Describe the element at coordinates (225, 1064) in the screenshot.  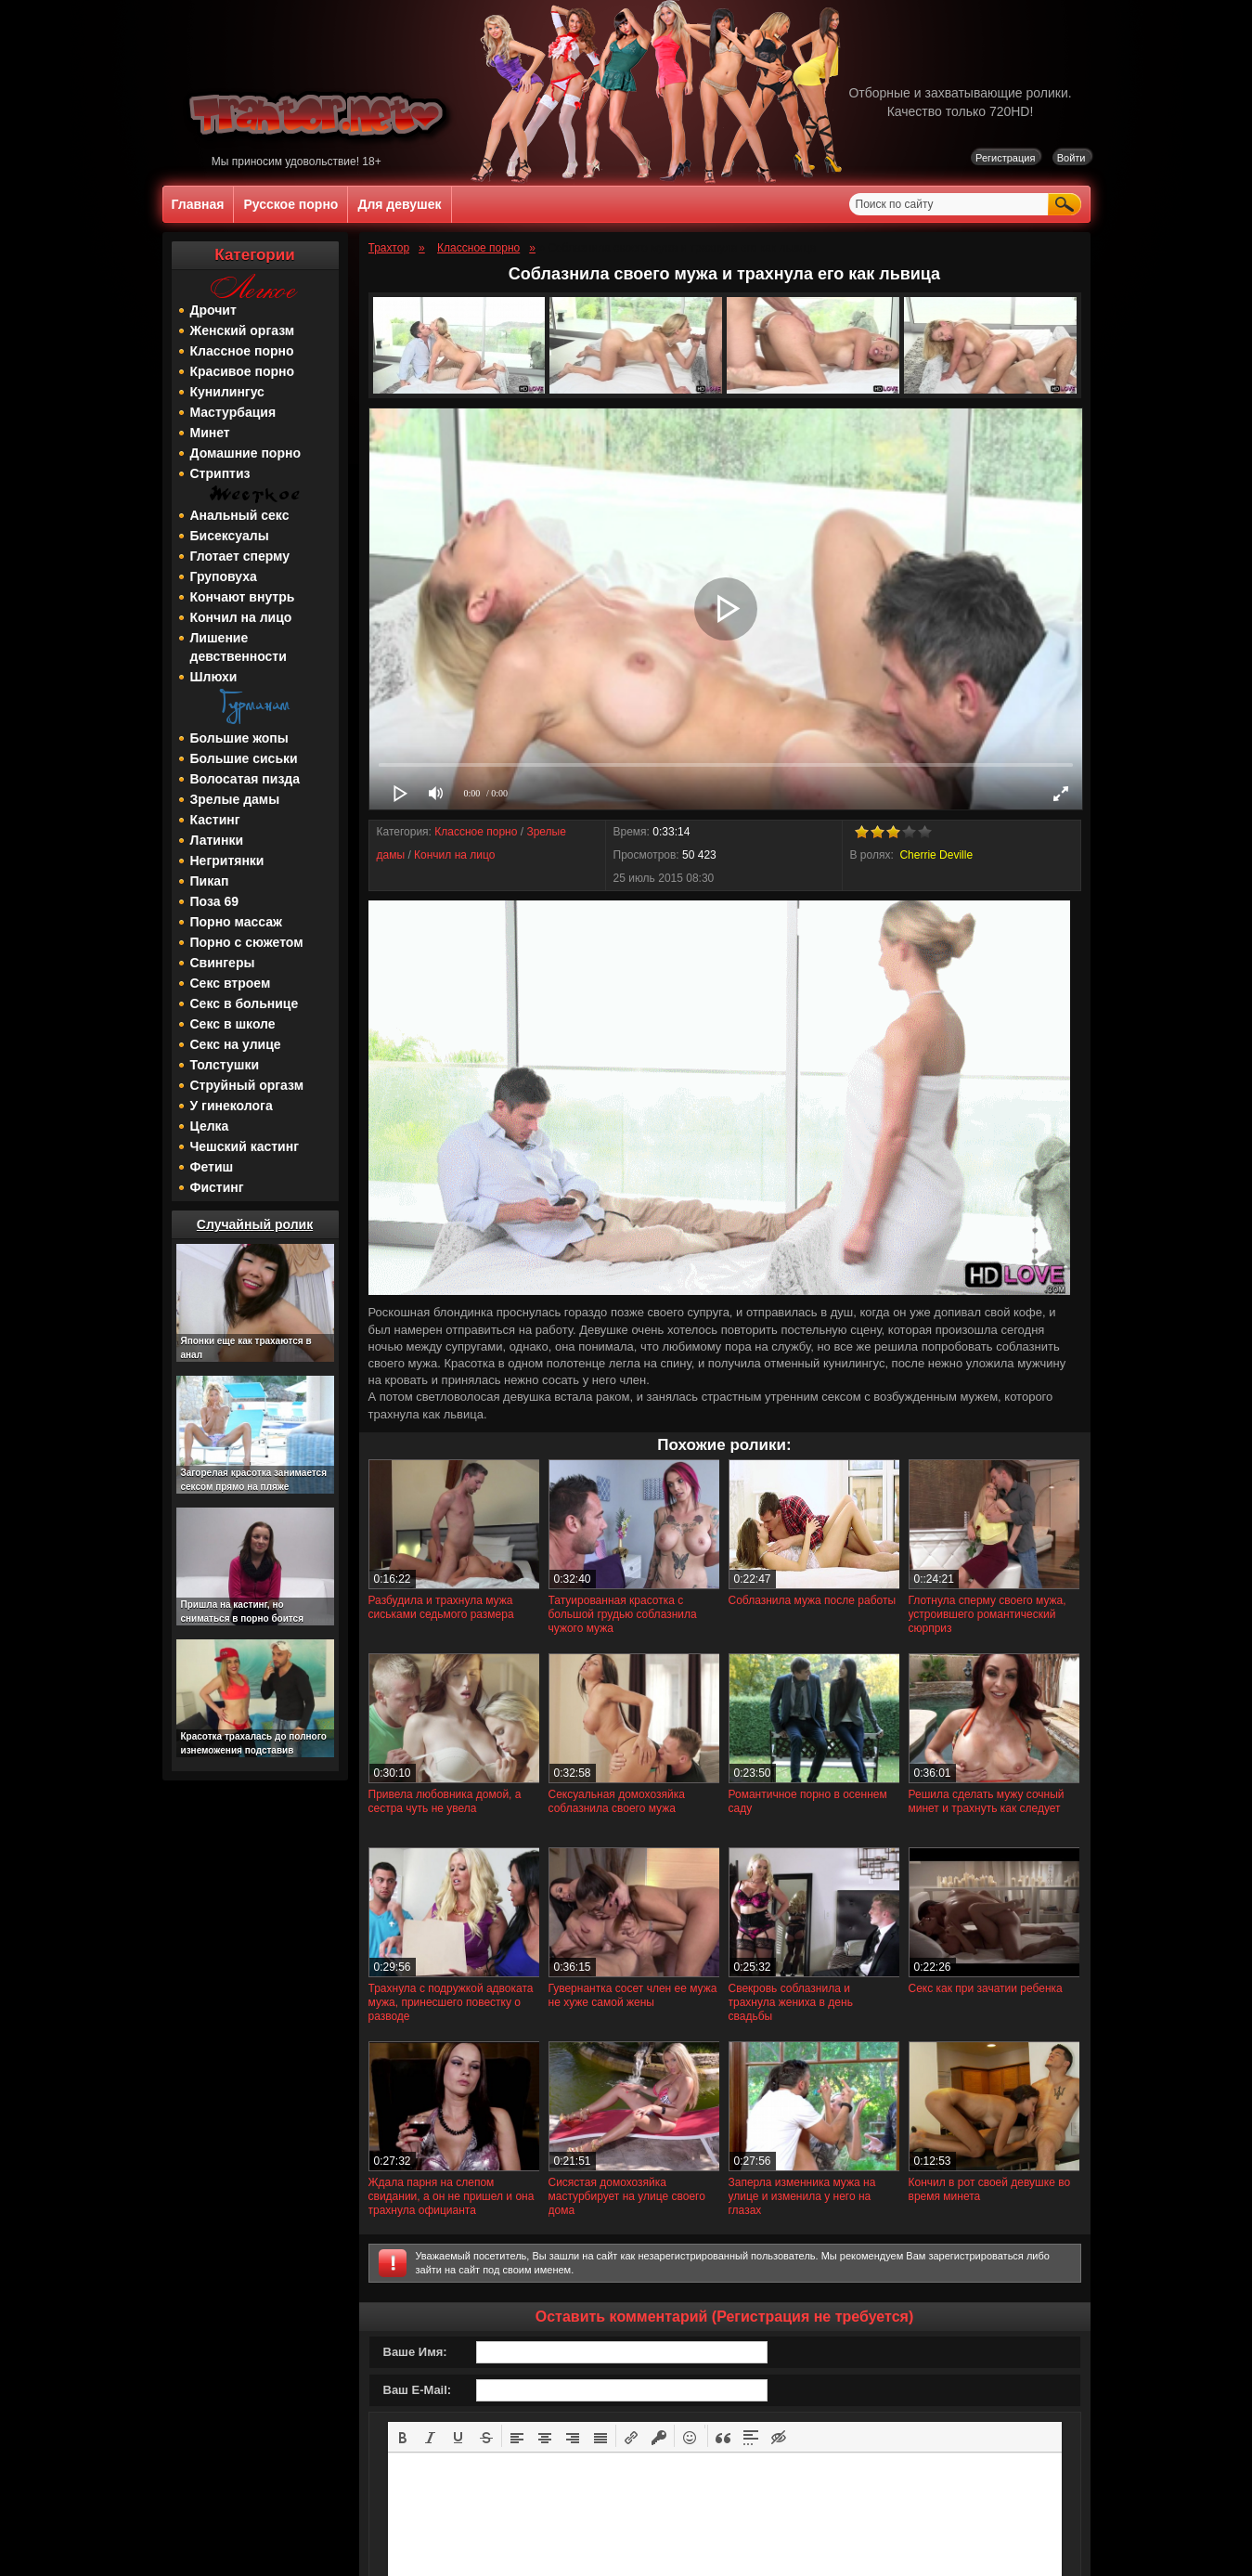
I see `Толстушки` at that location.